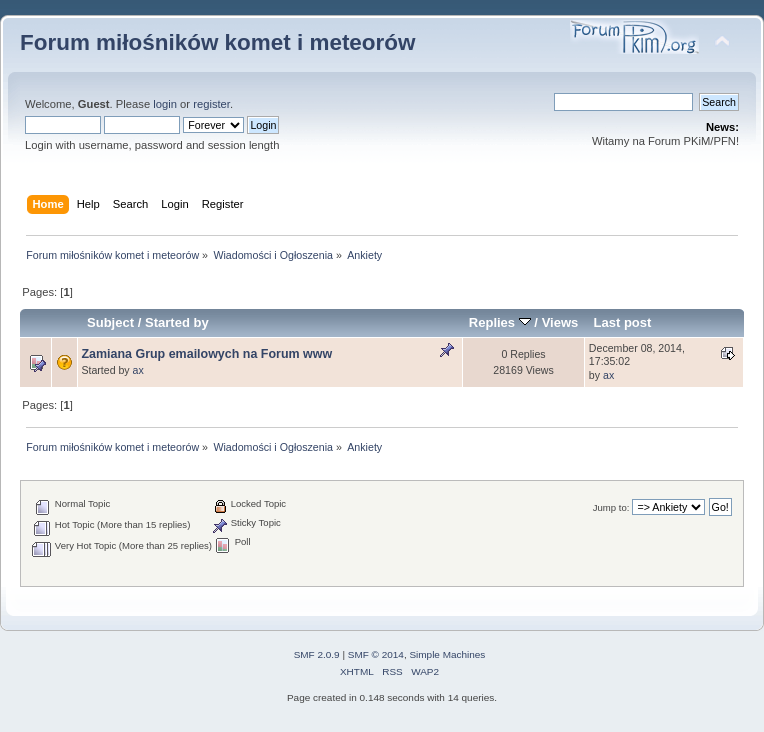 The width and height of the screenshot is (764, 732). I want to click on SMF © 2014, so click(376, 654).